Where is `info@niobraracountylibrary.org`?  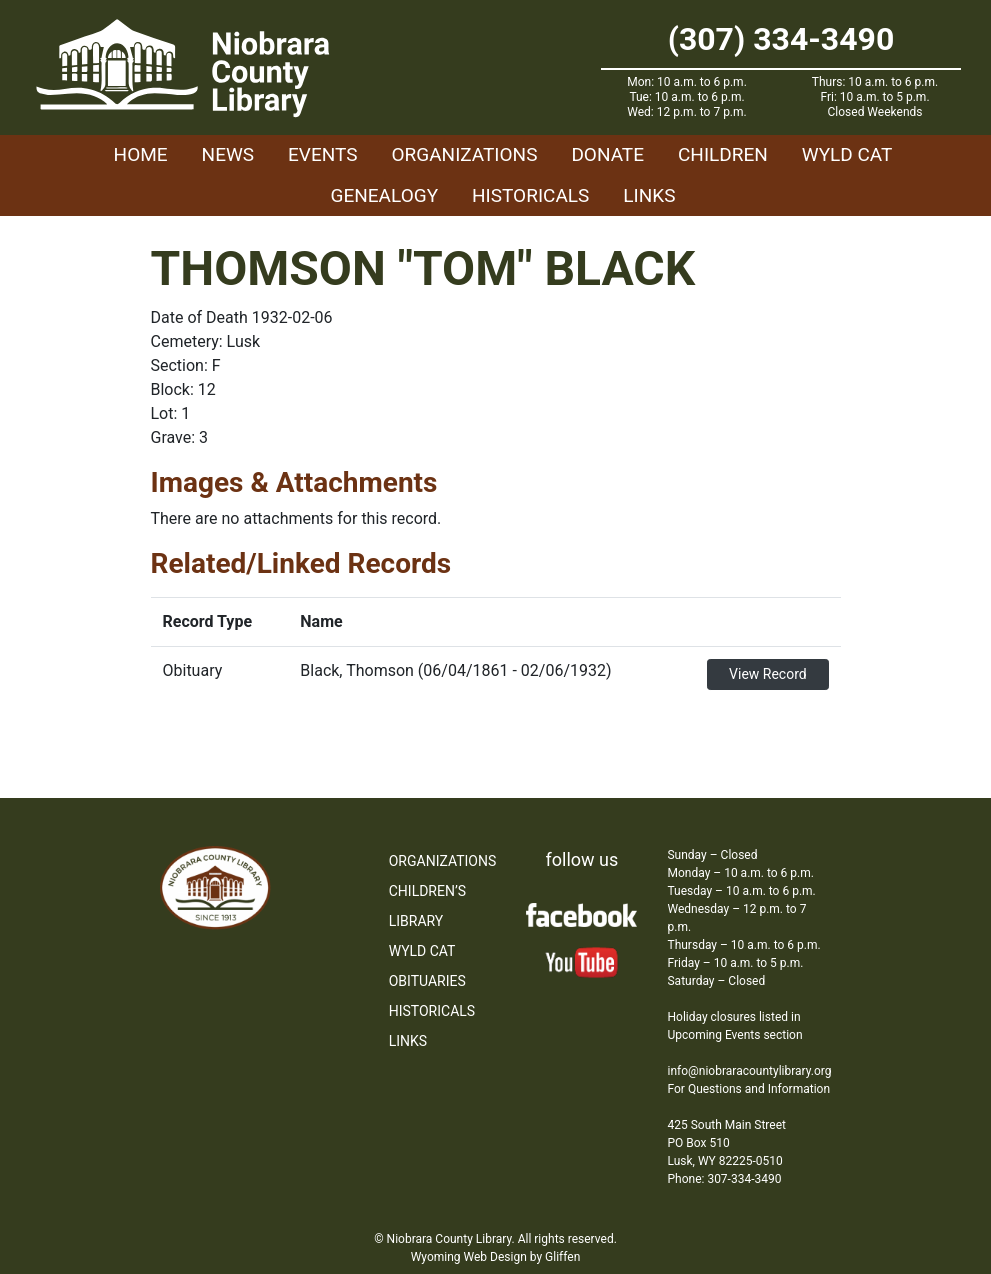 info@niobraracountylibrary.org is located at coordinates (749, 1071).